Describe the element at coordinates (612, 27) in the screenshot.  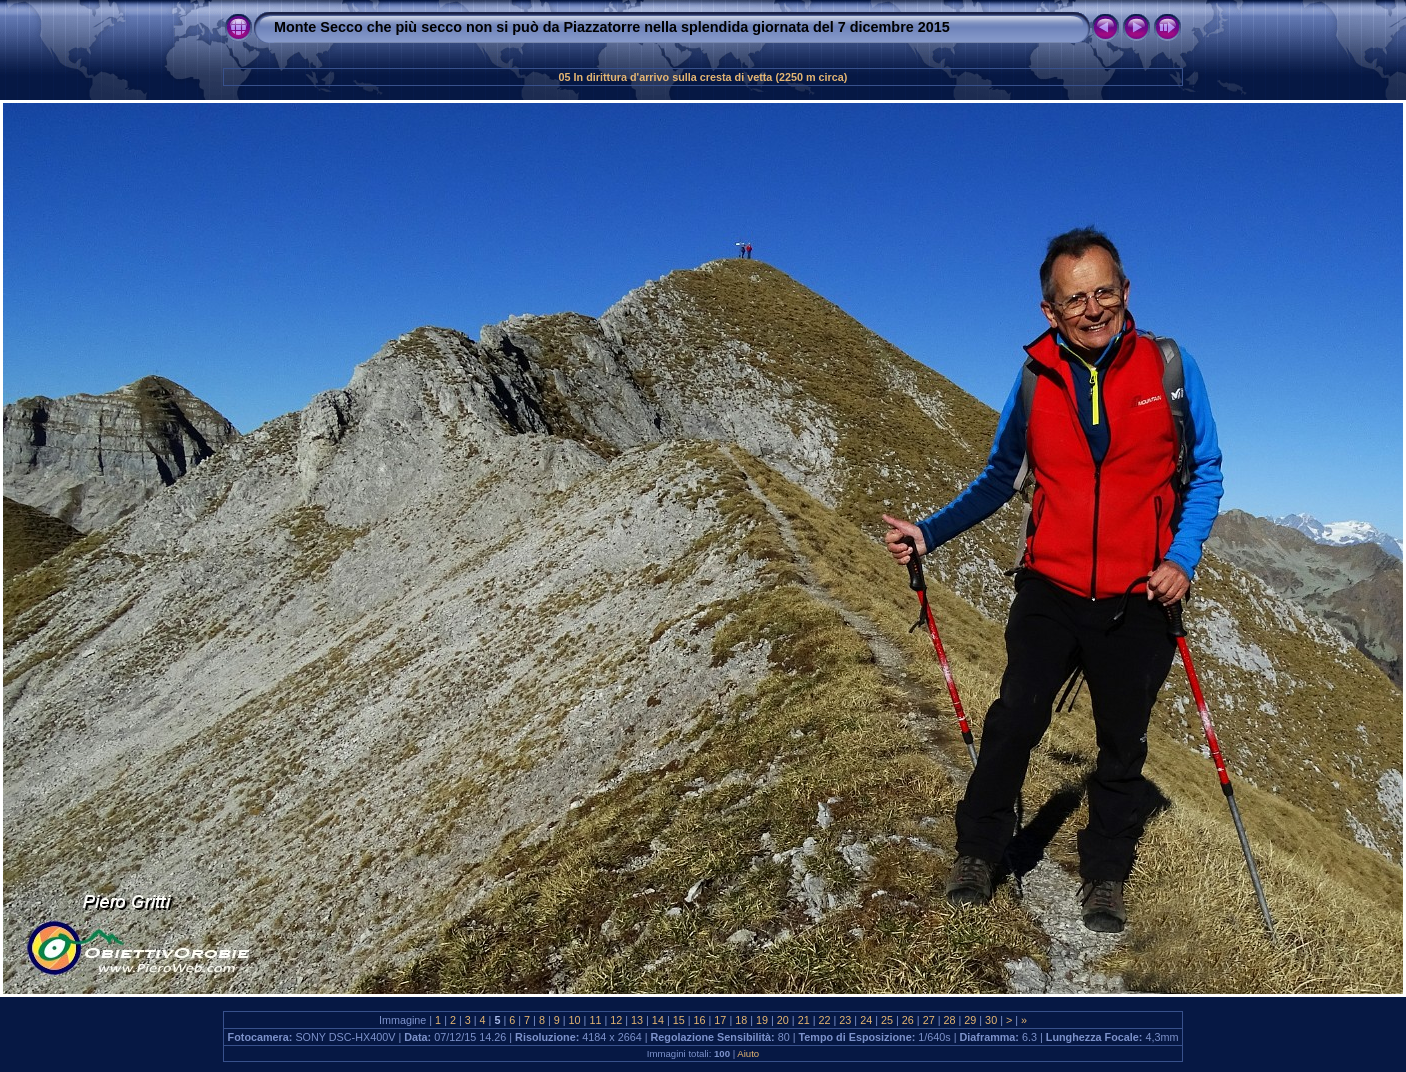
I see `Monte Secco che più secco non si può da Piazzatorre nella splendida giornata del 7 dicembre 2015` at that location.